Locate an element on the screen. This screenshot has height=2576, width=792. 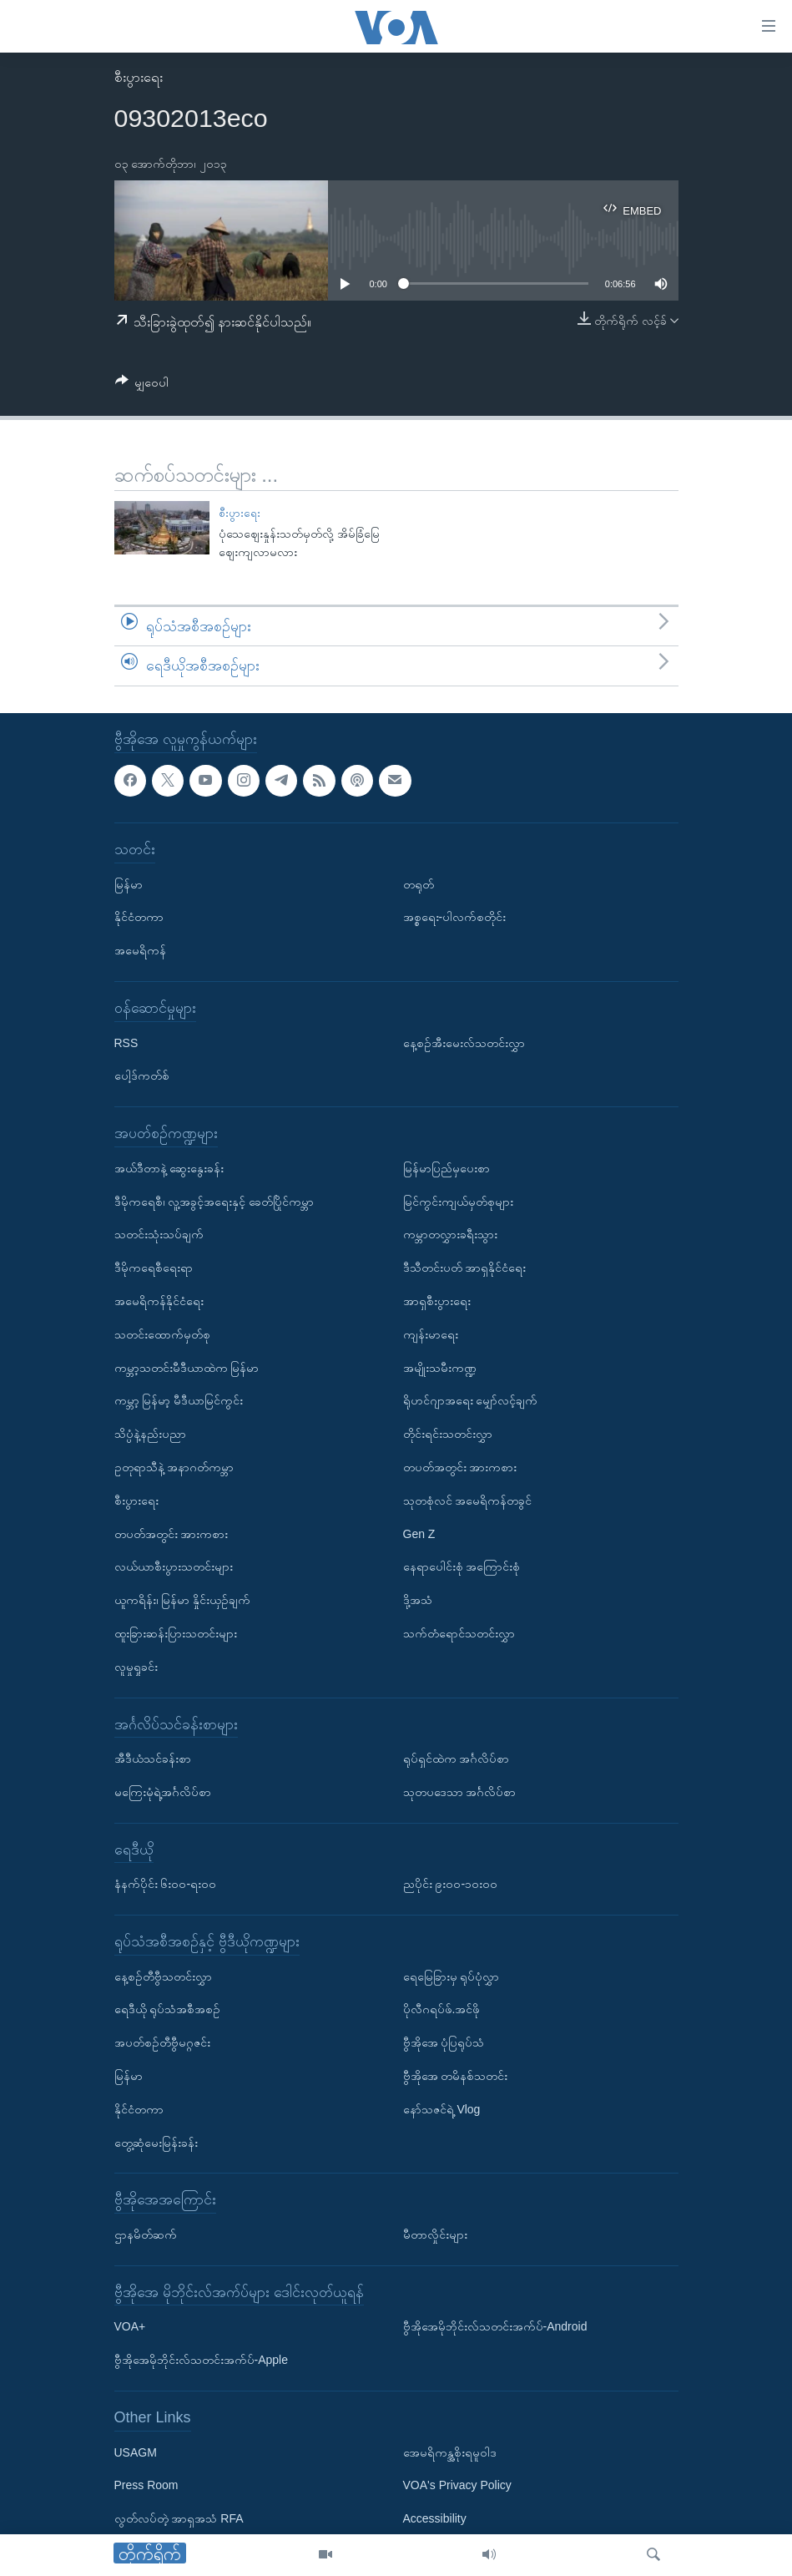
ကျန်းမာရေး is located at coordinates (430, 1334).